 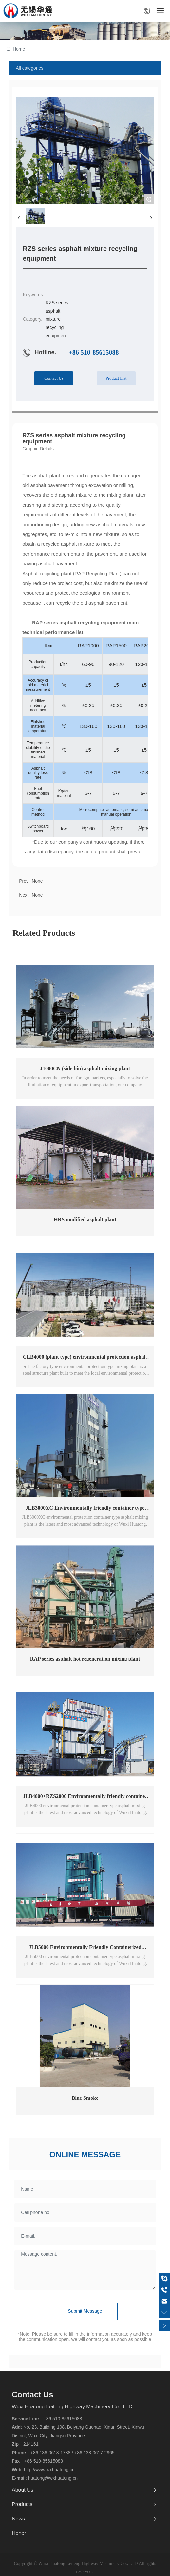 What do you see at coordinates (93, 352) in the screenshot?
I see `+86 510-85615088` at bounding box center [93, 352].